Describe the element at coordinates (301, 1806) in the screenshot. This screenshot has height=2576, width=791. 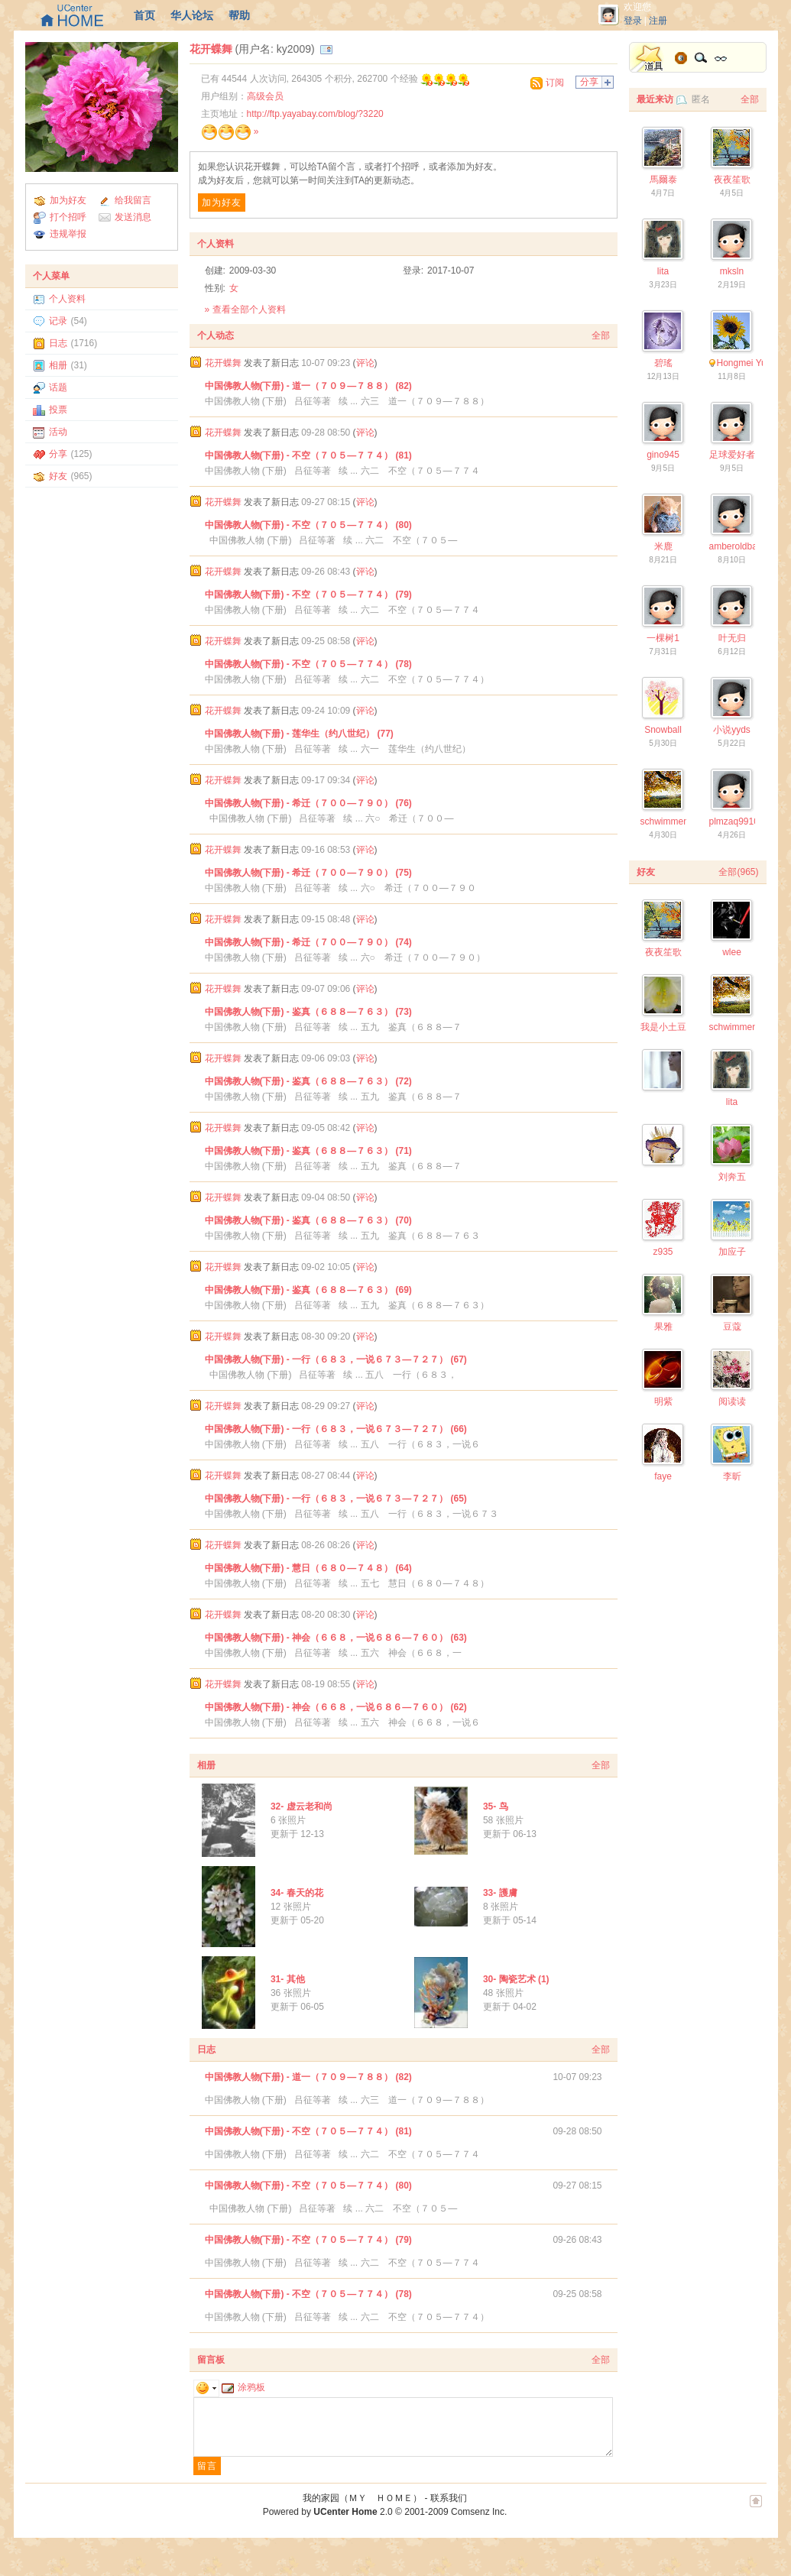
I see `32- 虚云老和尚` at that location.